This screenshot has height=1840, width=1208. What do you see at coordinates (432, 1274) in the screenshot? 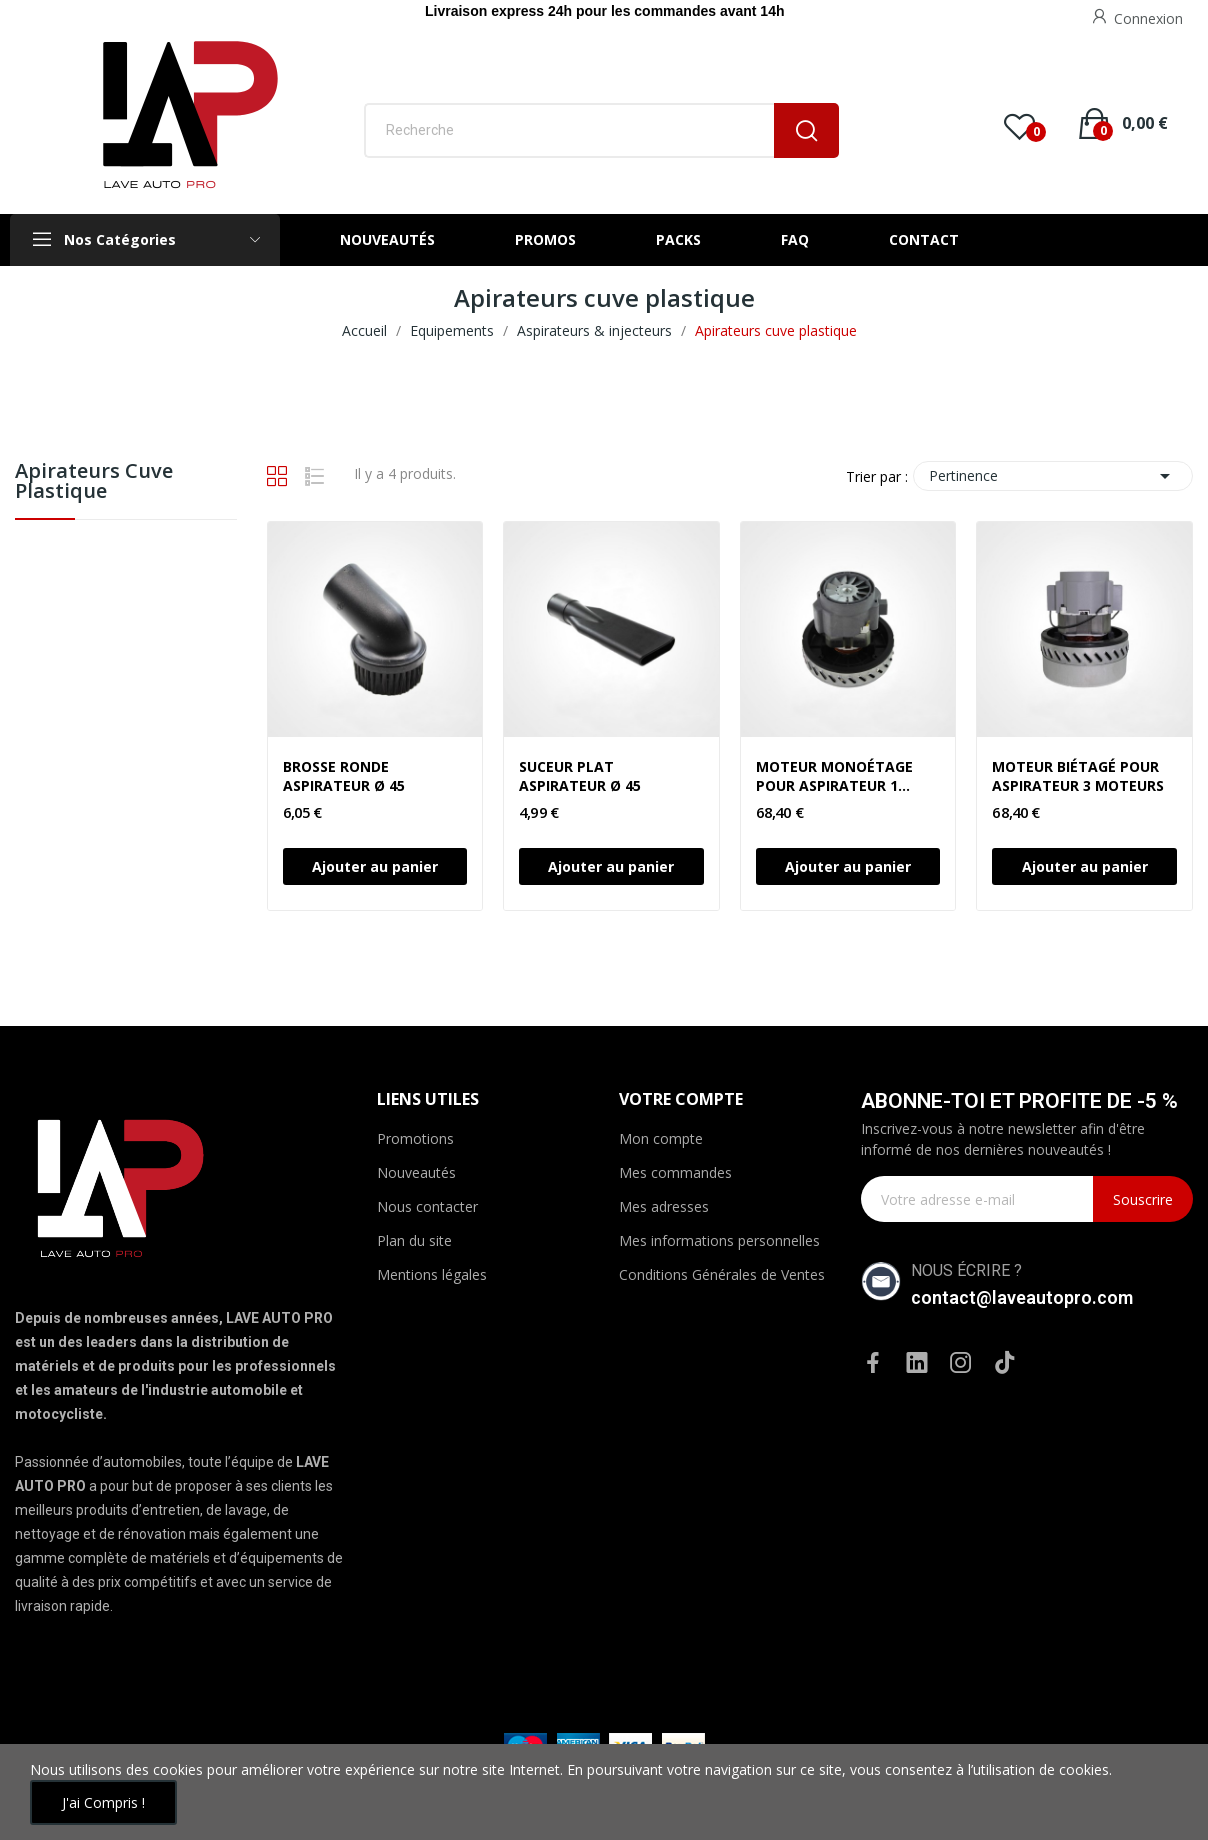
I see `Mentions légales` at bounding box center [432, 1274].